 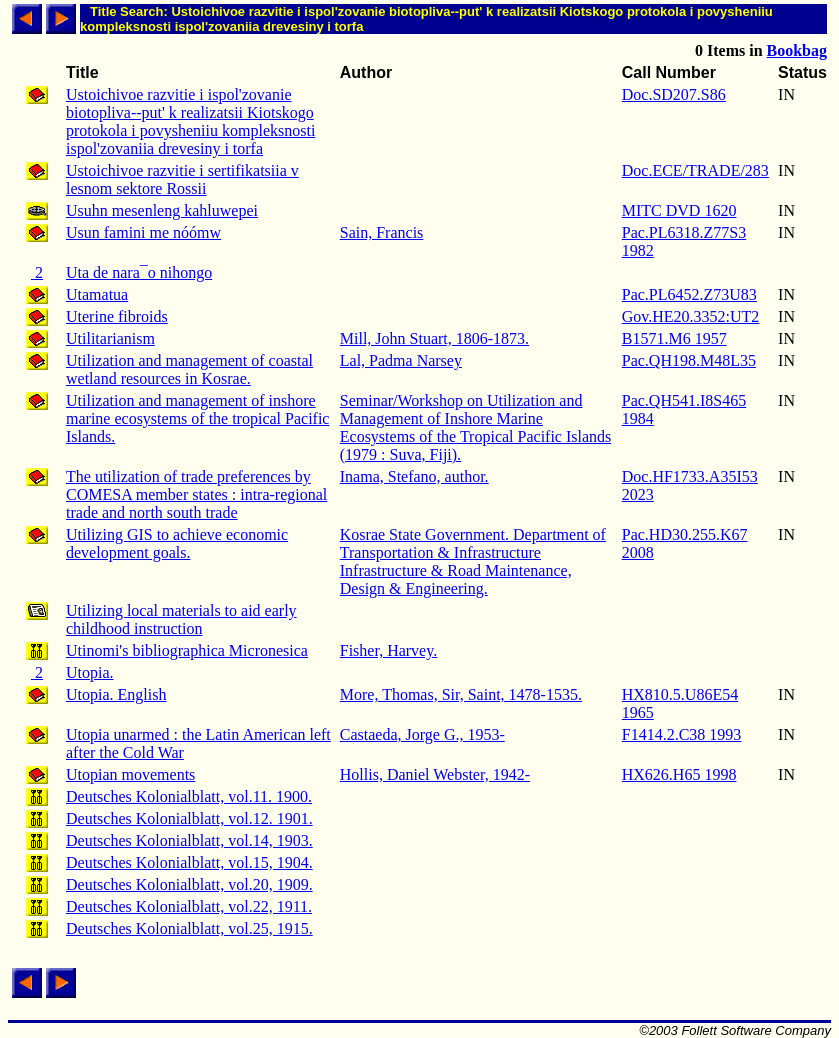 I want to click on Uterine fibroids, so click(x=117, y=316).